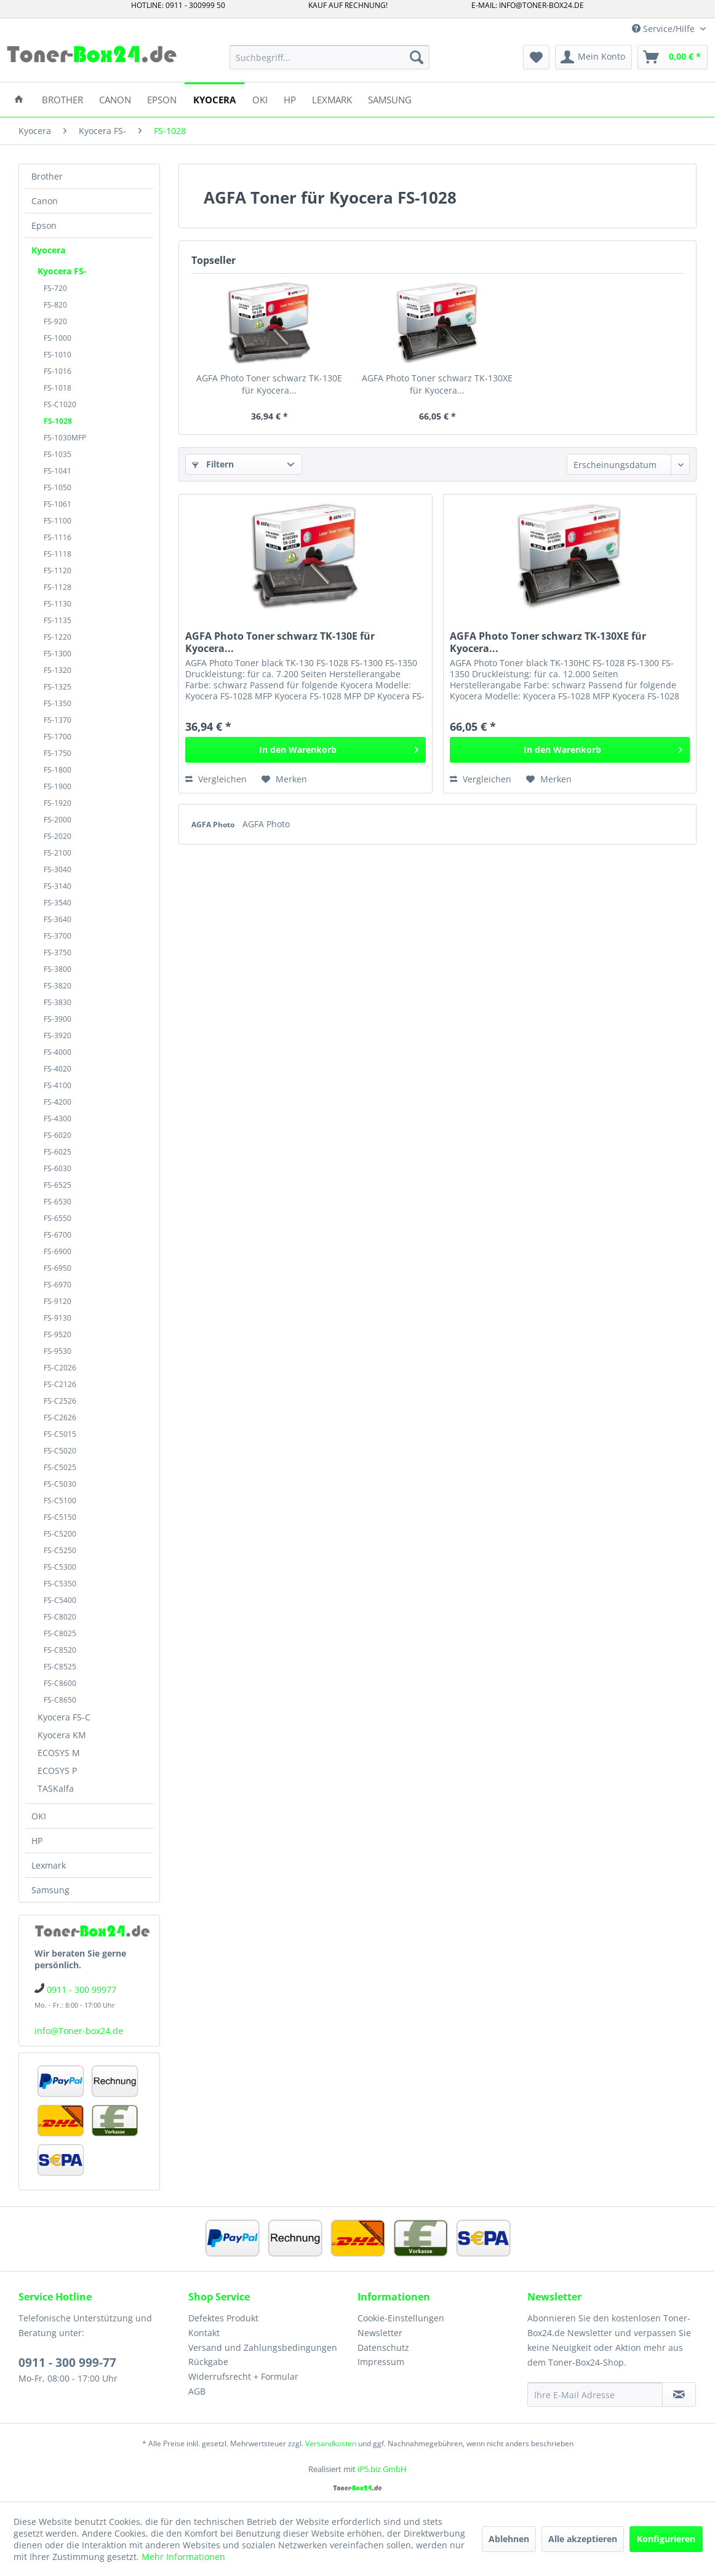 Image resolution: width=715 pixels, height=2576 pixels. I want to click on FS-6970, so click(57, 1284).